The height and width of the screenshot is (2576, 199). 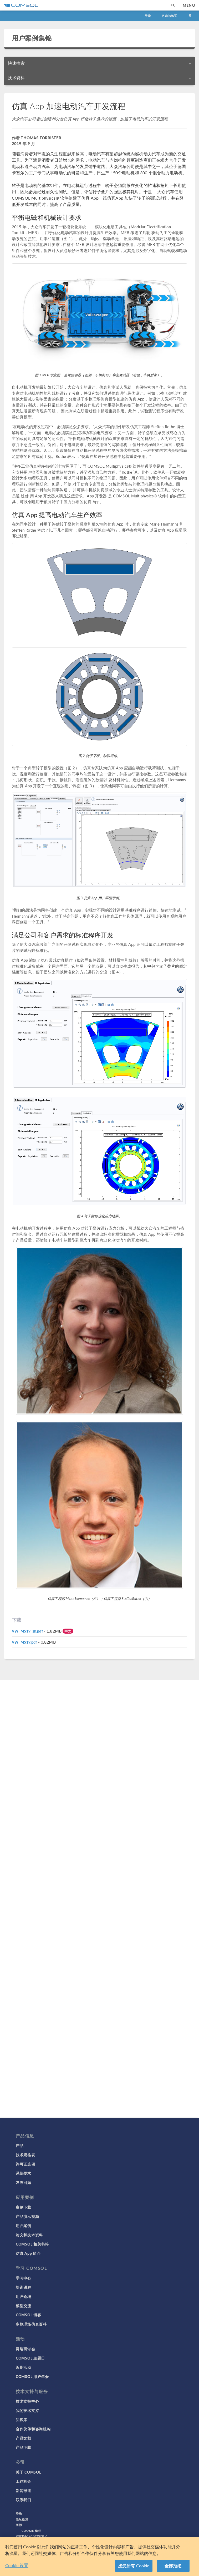 I want to click on 合作伙伴和咨询机构, so click(x=33, y=2428).